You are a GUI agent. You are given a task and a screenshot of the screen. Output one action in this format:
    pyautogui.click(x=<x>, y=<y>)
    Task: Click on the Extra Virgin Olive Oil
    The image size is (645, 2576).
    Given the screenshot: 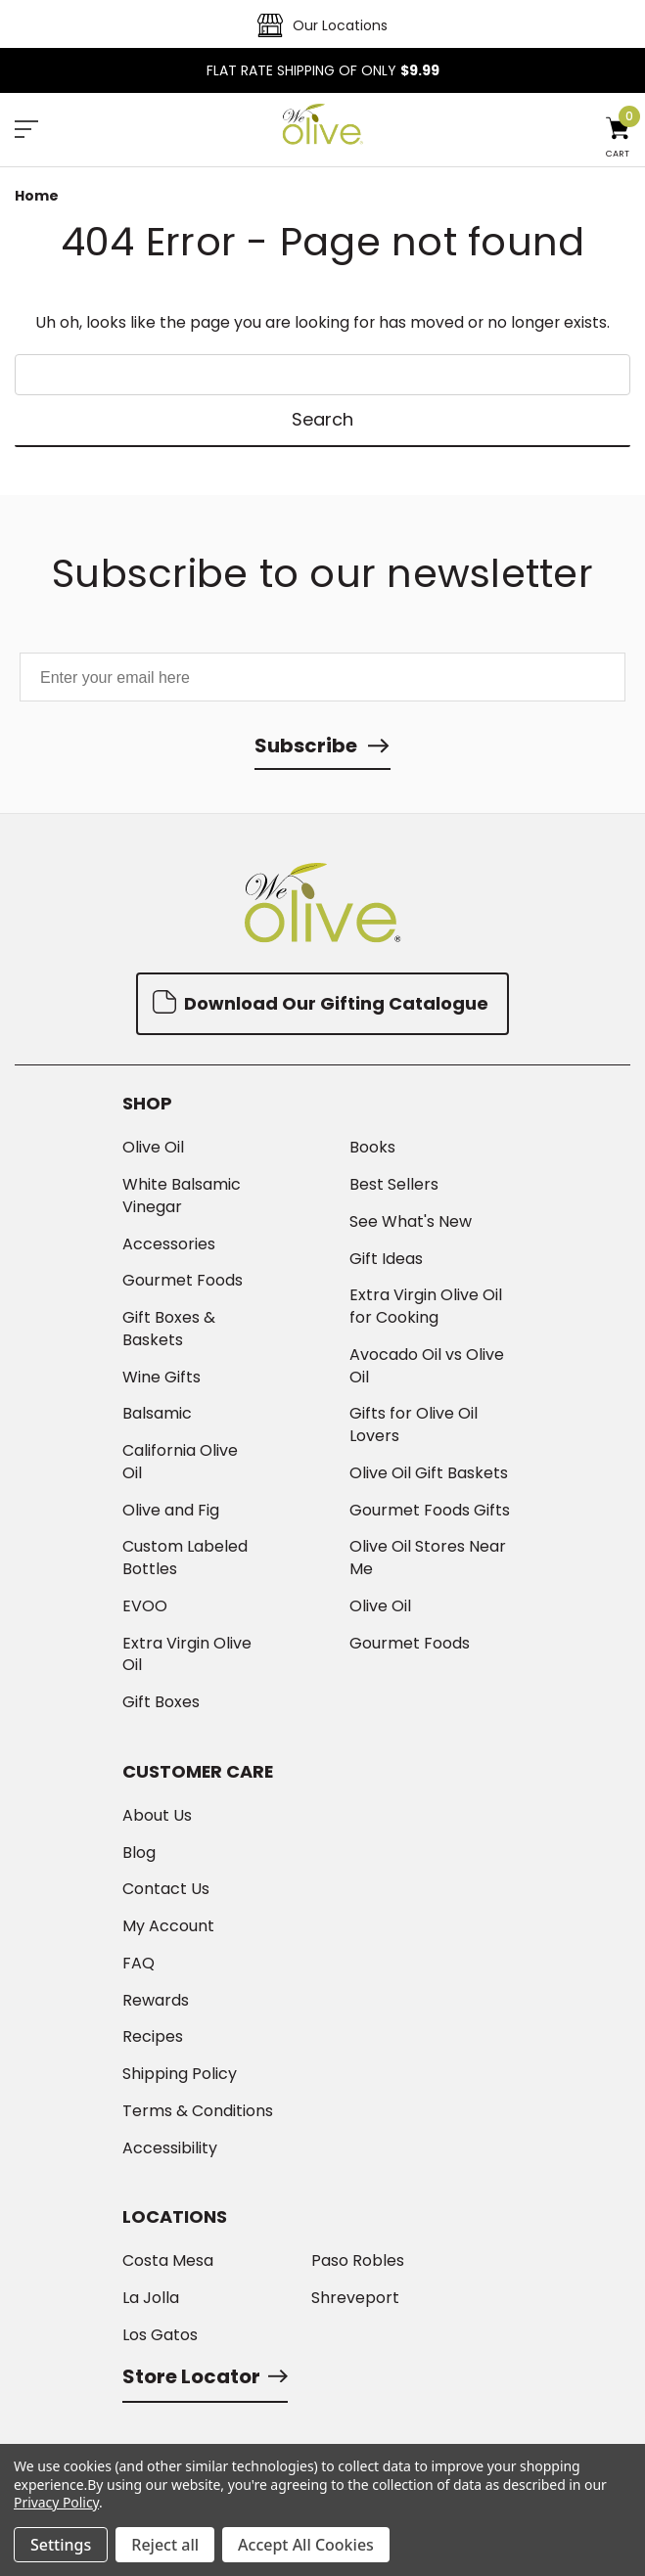 What is the action you would take?
    pyautogui.click(x=187, y=1655)
    